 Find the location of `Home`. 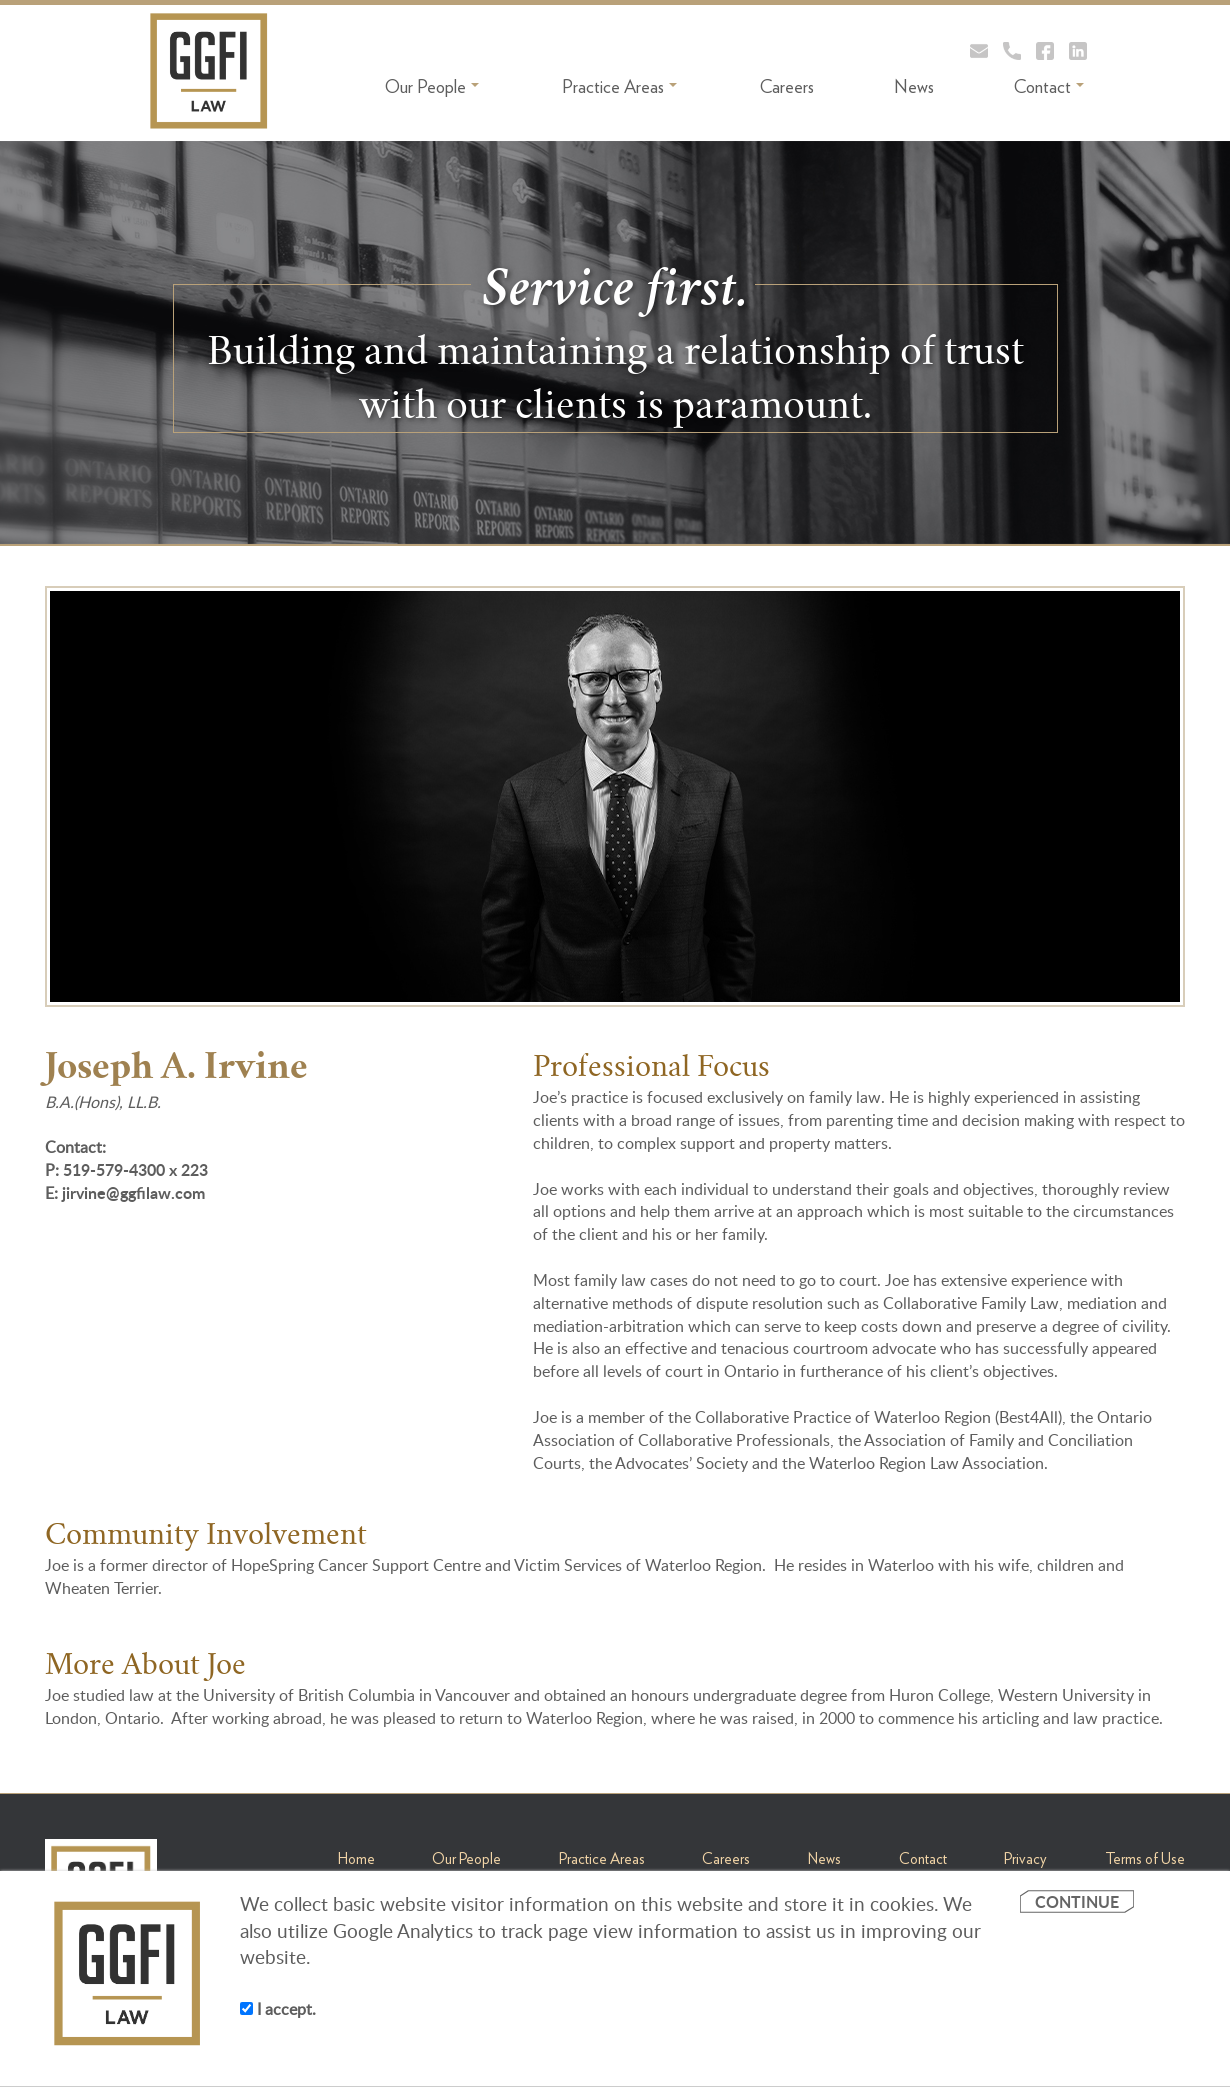

Home is located at coordinates (356, 1859).